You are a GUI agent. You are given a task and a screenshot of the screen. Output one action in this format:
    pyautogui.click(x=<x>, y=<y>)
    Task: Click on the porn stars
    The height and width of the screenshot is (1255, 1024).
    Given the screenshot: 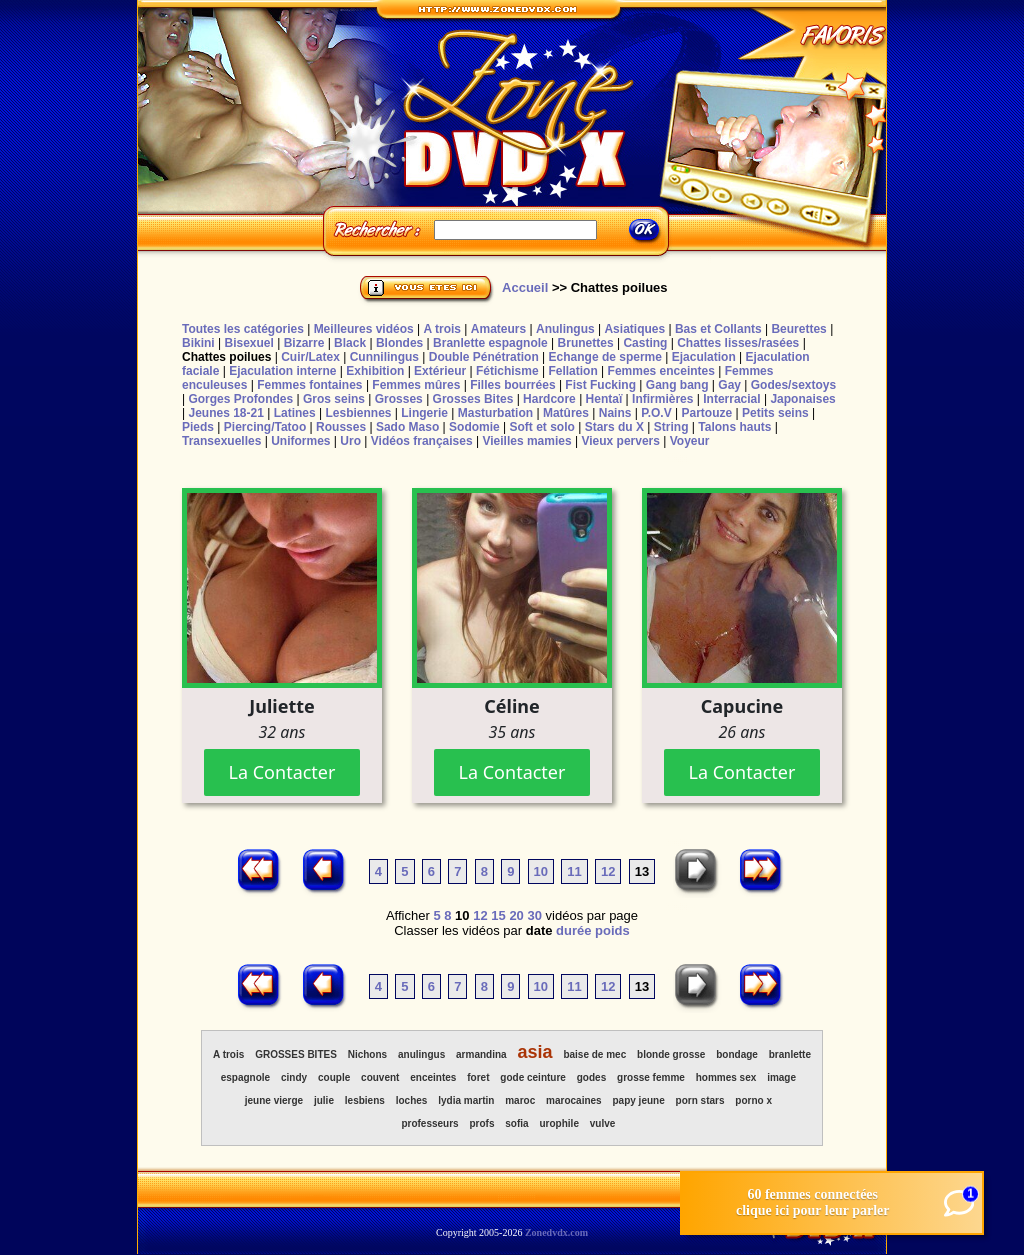 What is the action you would take?
    pyautogui.click(x=700, y=1100)
    